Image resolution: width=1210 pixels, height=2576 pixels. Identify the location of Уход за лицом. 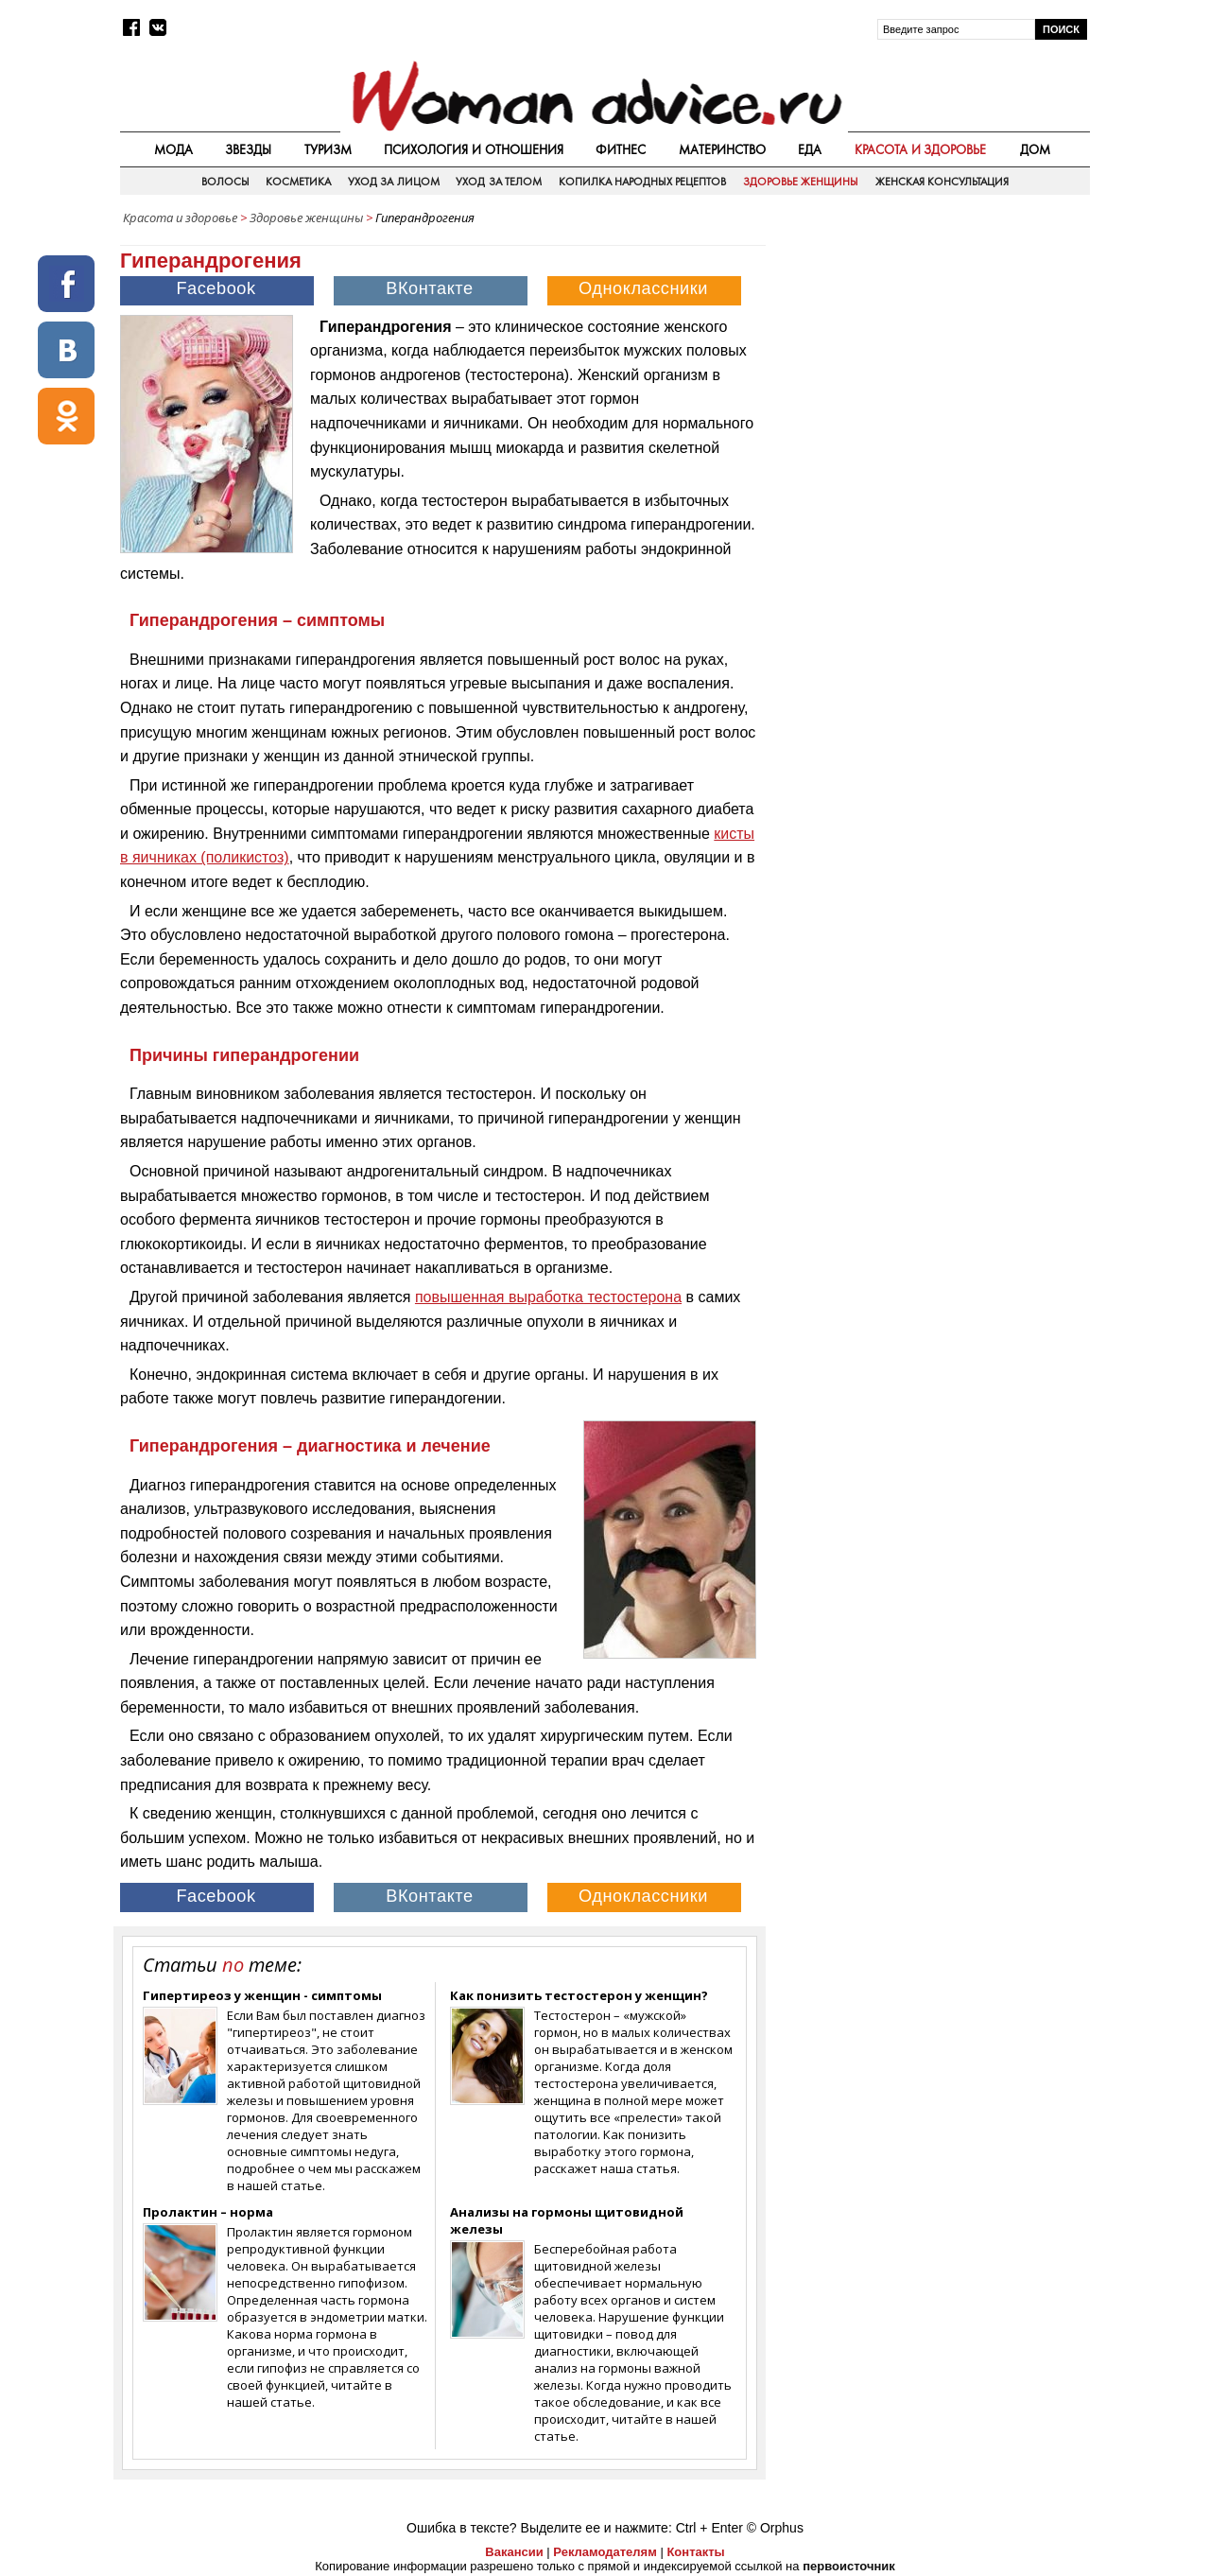
(394, 181).